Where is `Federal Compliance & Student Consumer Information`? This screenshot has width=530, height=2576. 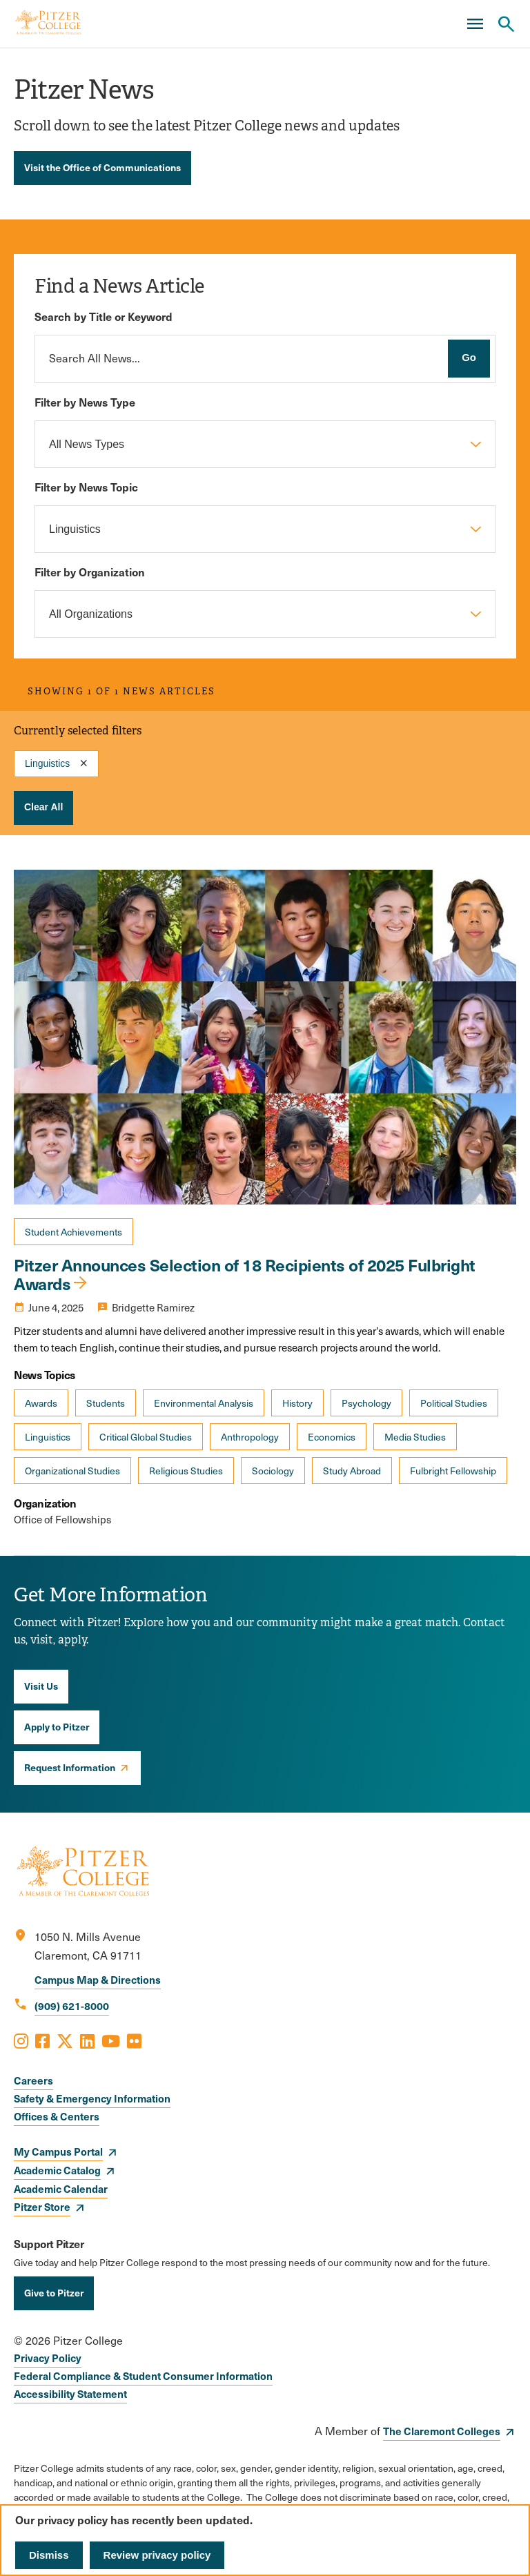 Federal Compliance & Student Consumer Information is located at coordinates (143, 2375).